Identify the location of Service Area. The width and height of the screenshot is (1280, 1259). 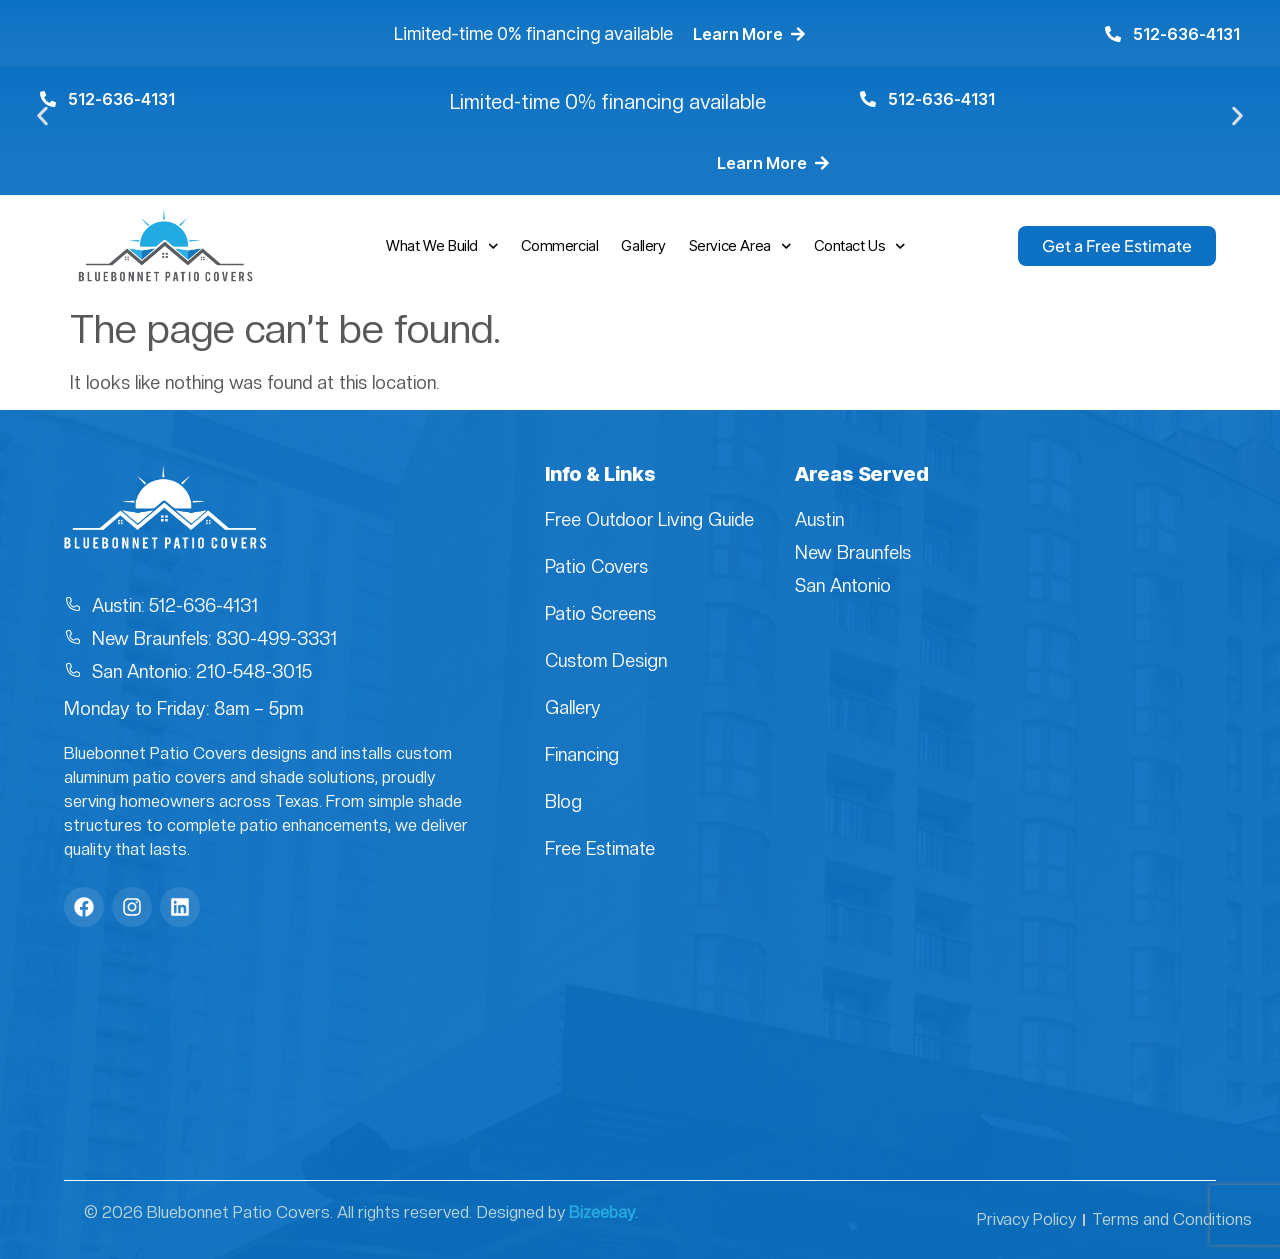
(740, 246).